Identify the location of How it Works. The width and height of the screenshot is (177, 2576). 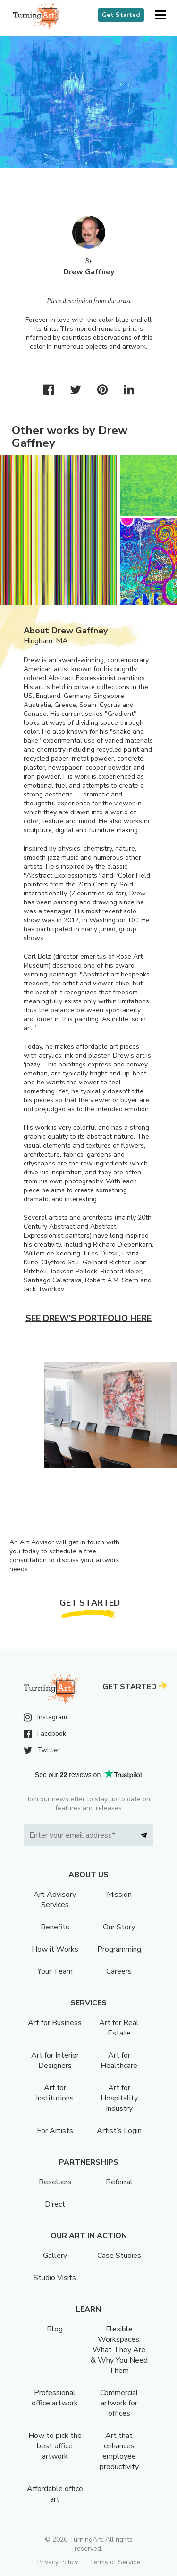
(55, 1949).